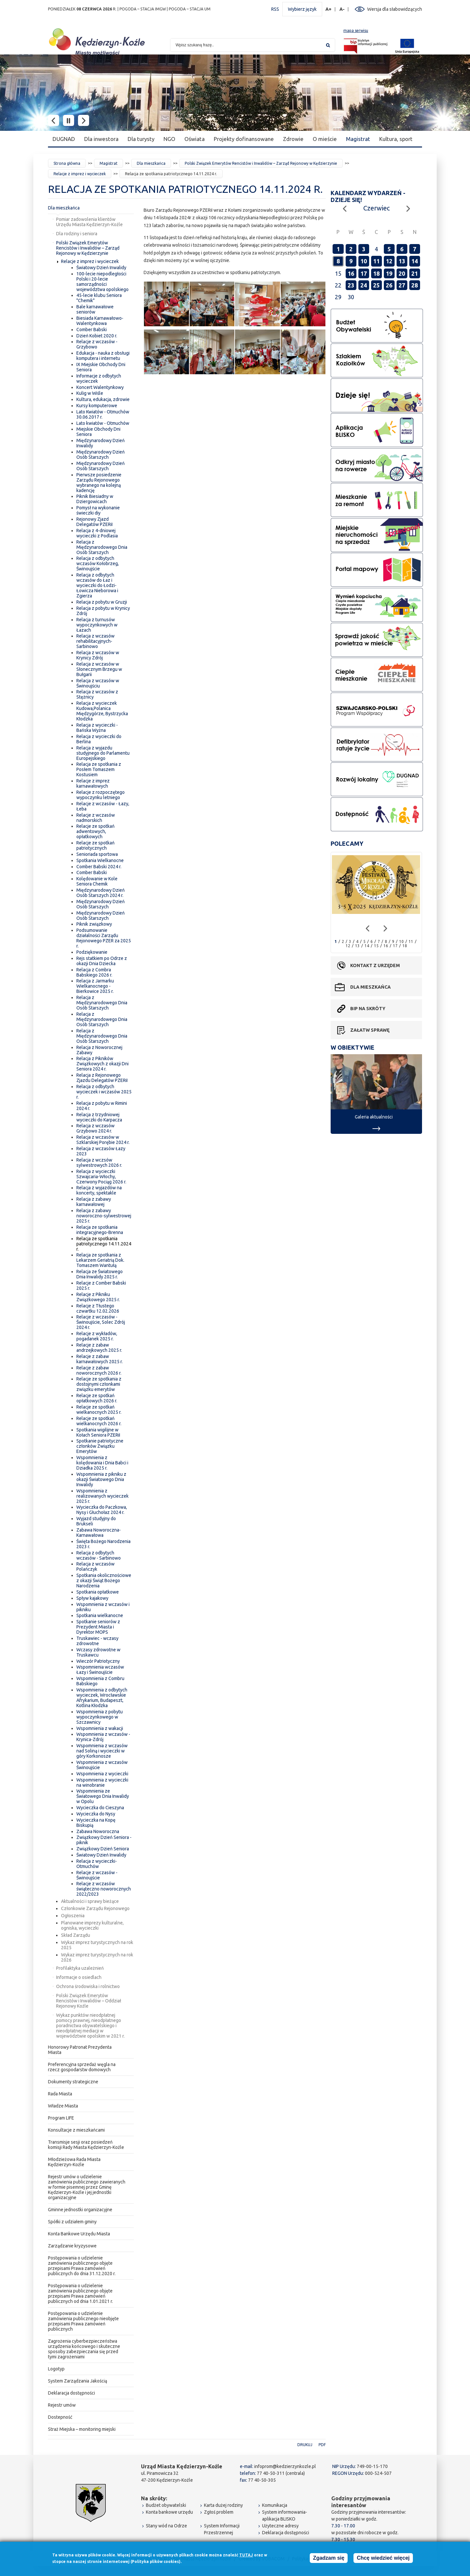 The width and height of the screenshot is (470, 2576). Describe the element at coordinates (101, 1509) in the screenshot. I see `Wycieczka do Paczkowa, Nysy i Głuchołaz 2024 r.` at that location.